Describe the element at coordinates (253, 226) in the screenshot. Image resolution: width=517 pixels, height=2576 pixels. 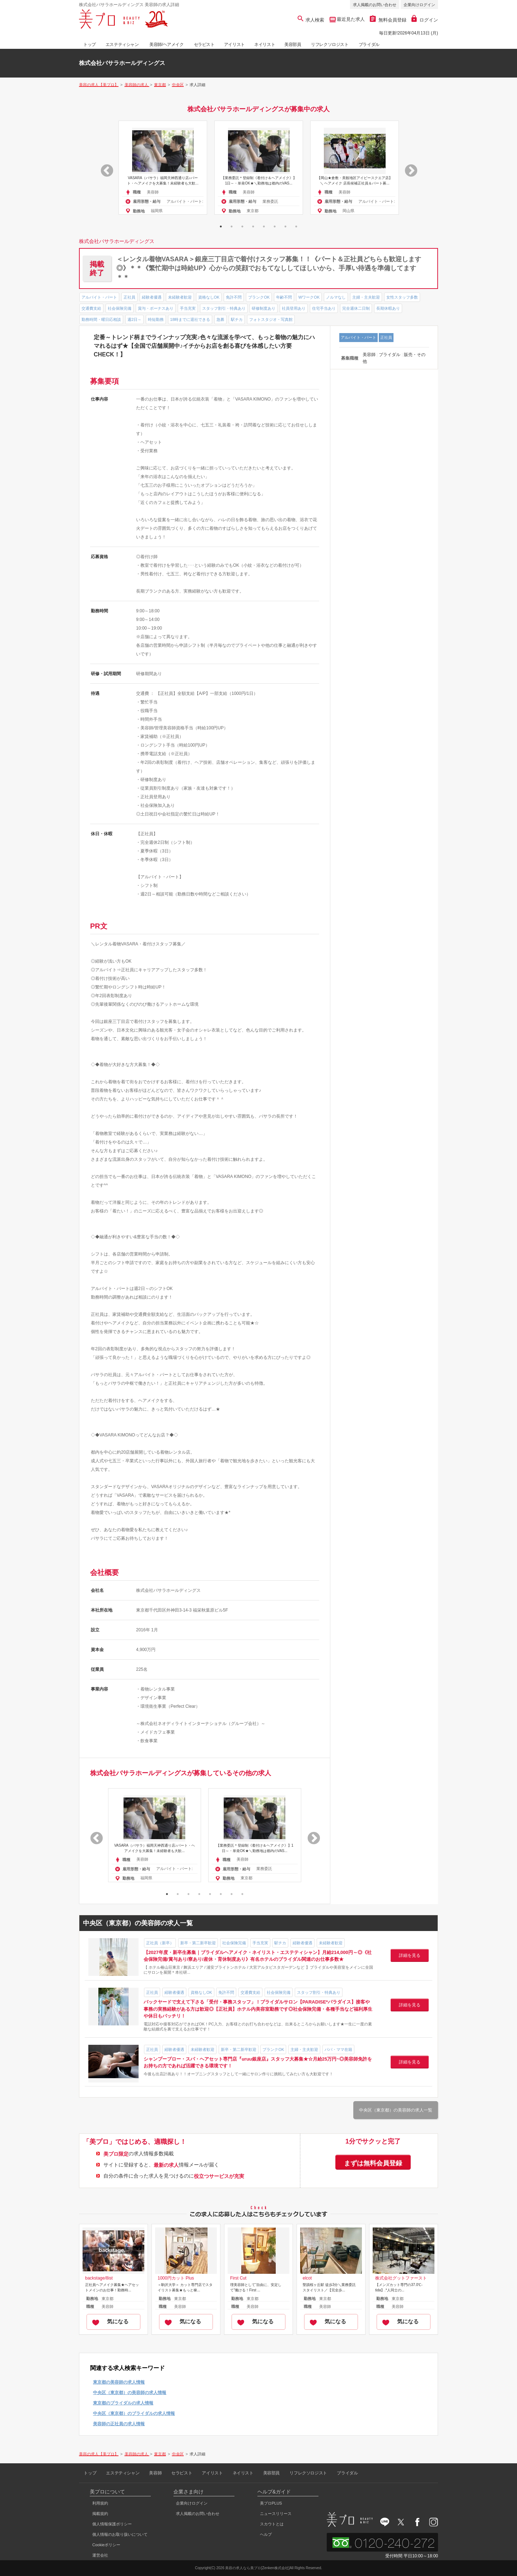
I see `4 [button]` at that location.